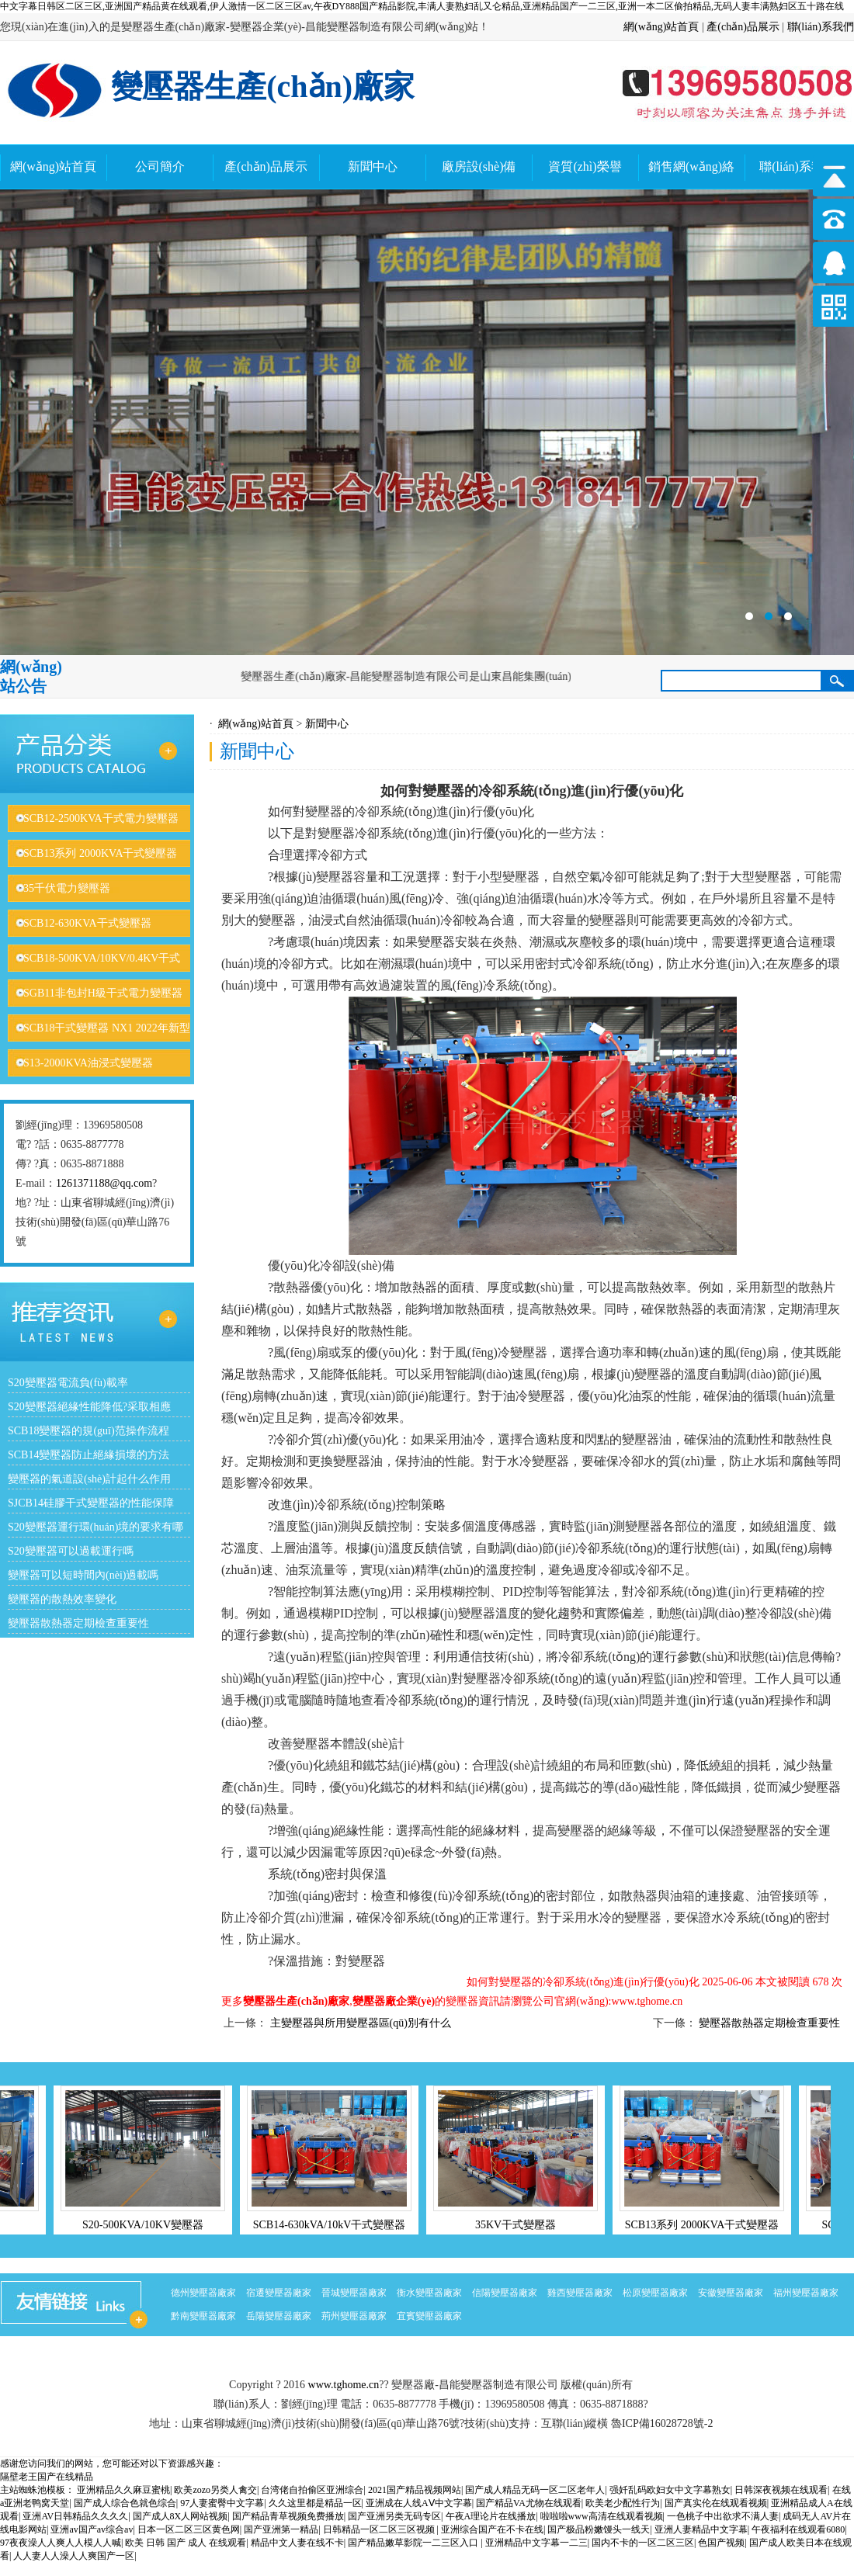 This screenshot has width=854, height=2576. Describe the element at coordinates (68, 1383) in the screenshot. I see `S20變壓器電流負(fù)載率` at that location.